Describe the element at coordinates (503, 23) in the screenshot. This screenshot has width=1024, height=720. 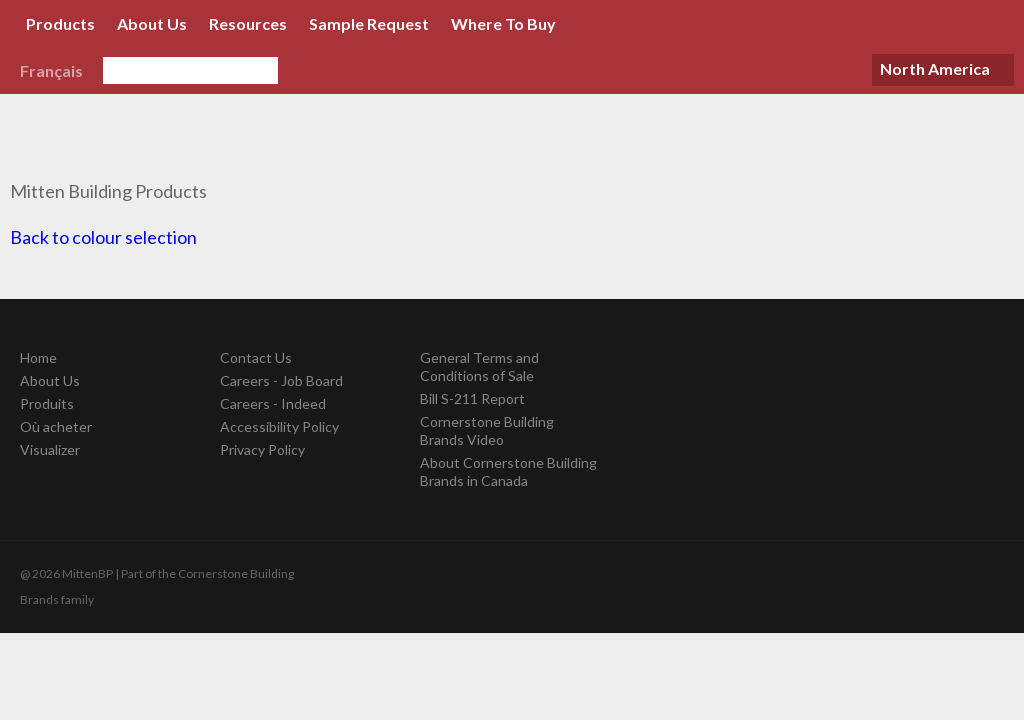
I see `Where To Buy` at that location.